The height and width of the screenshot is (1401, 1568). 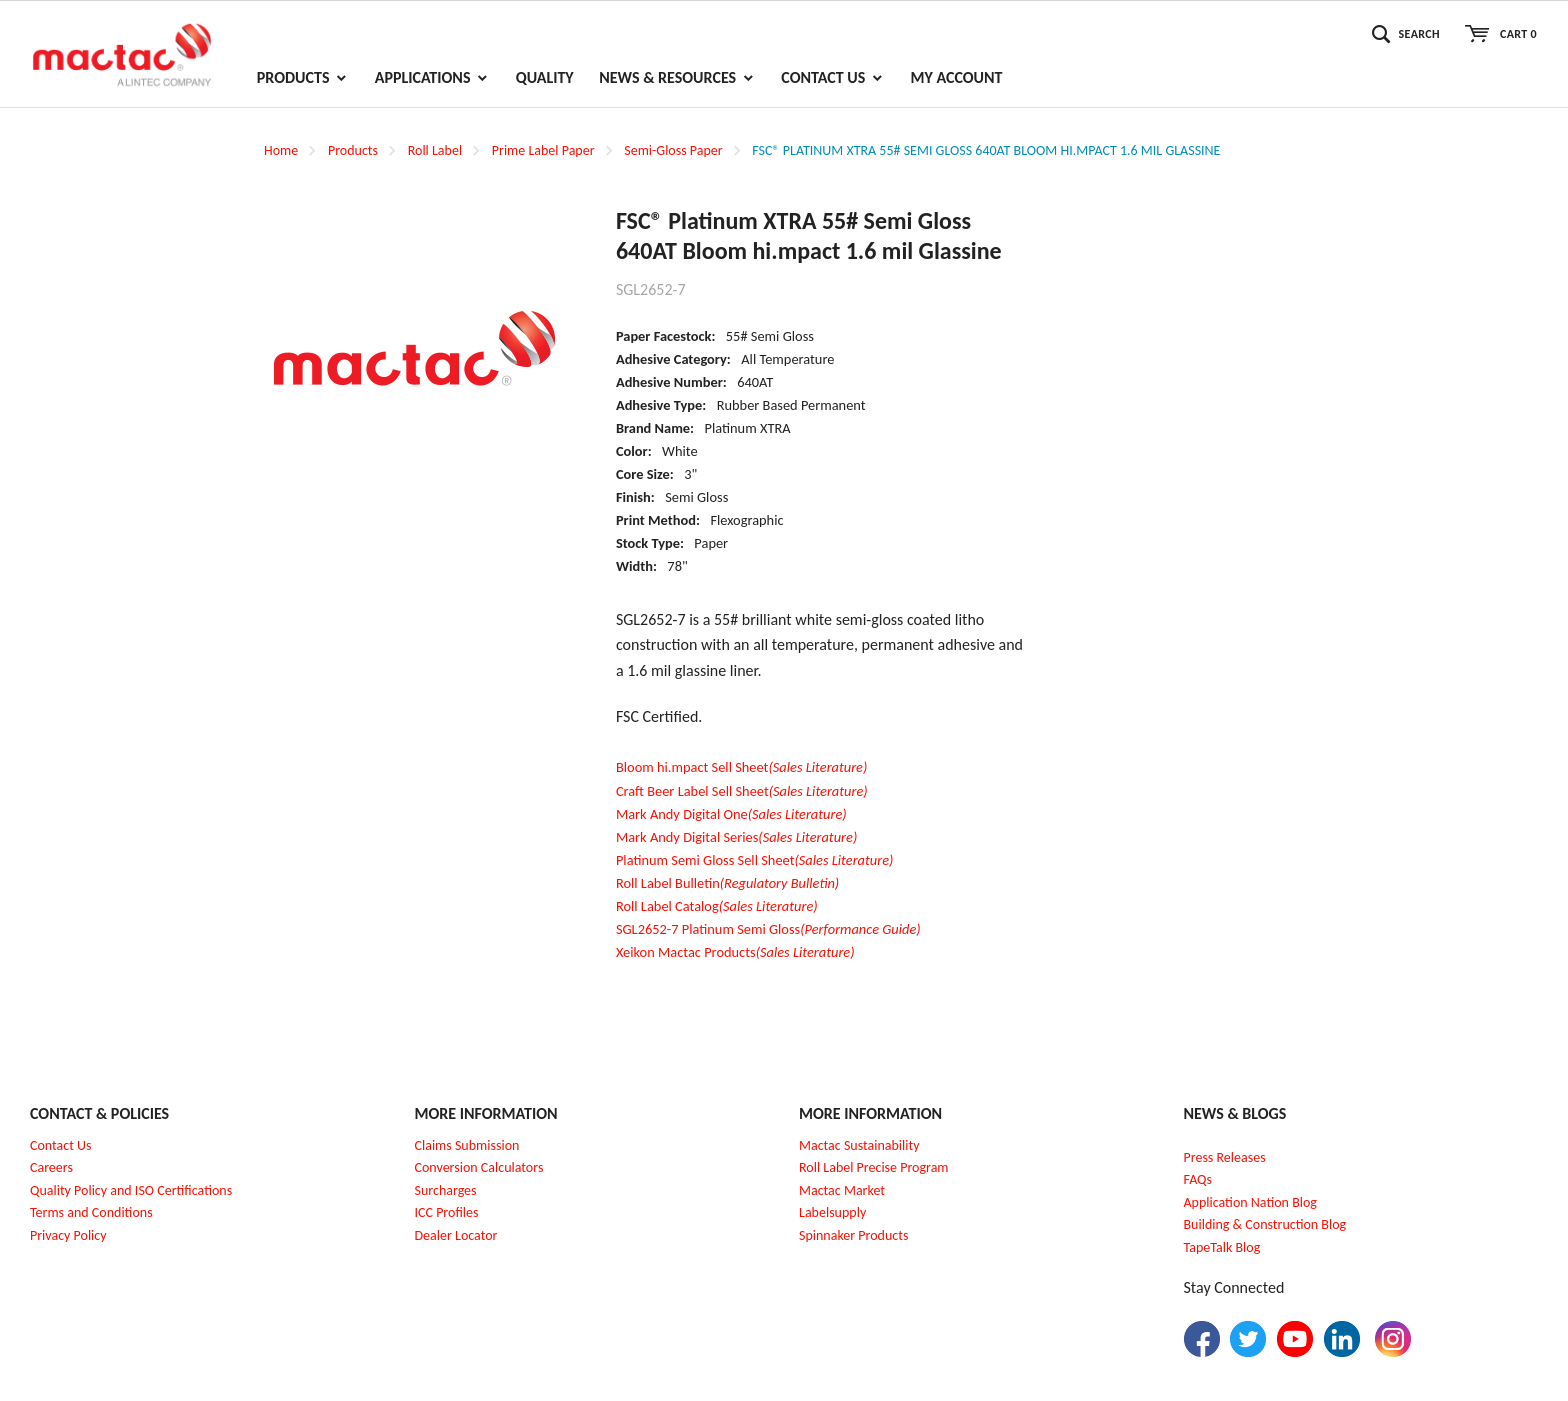 What do you see at coordinates (353, 150) in the screenshot?
I see `Products` at bounding box center [353, 150].